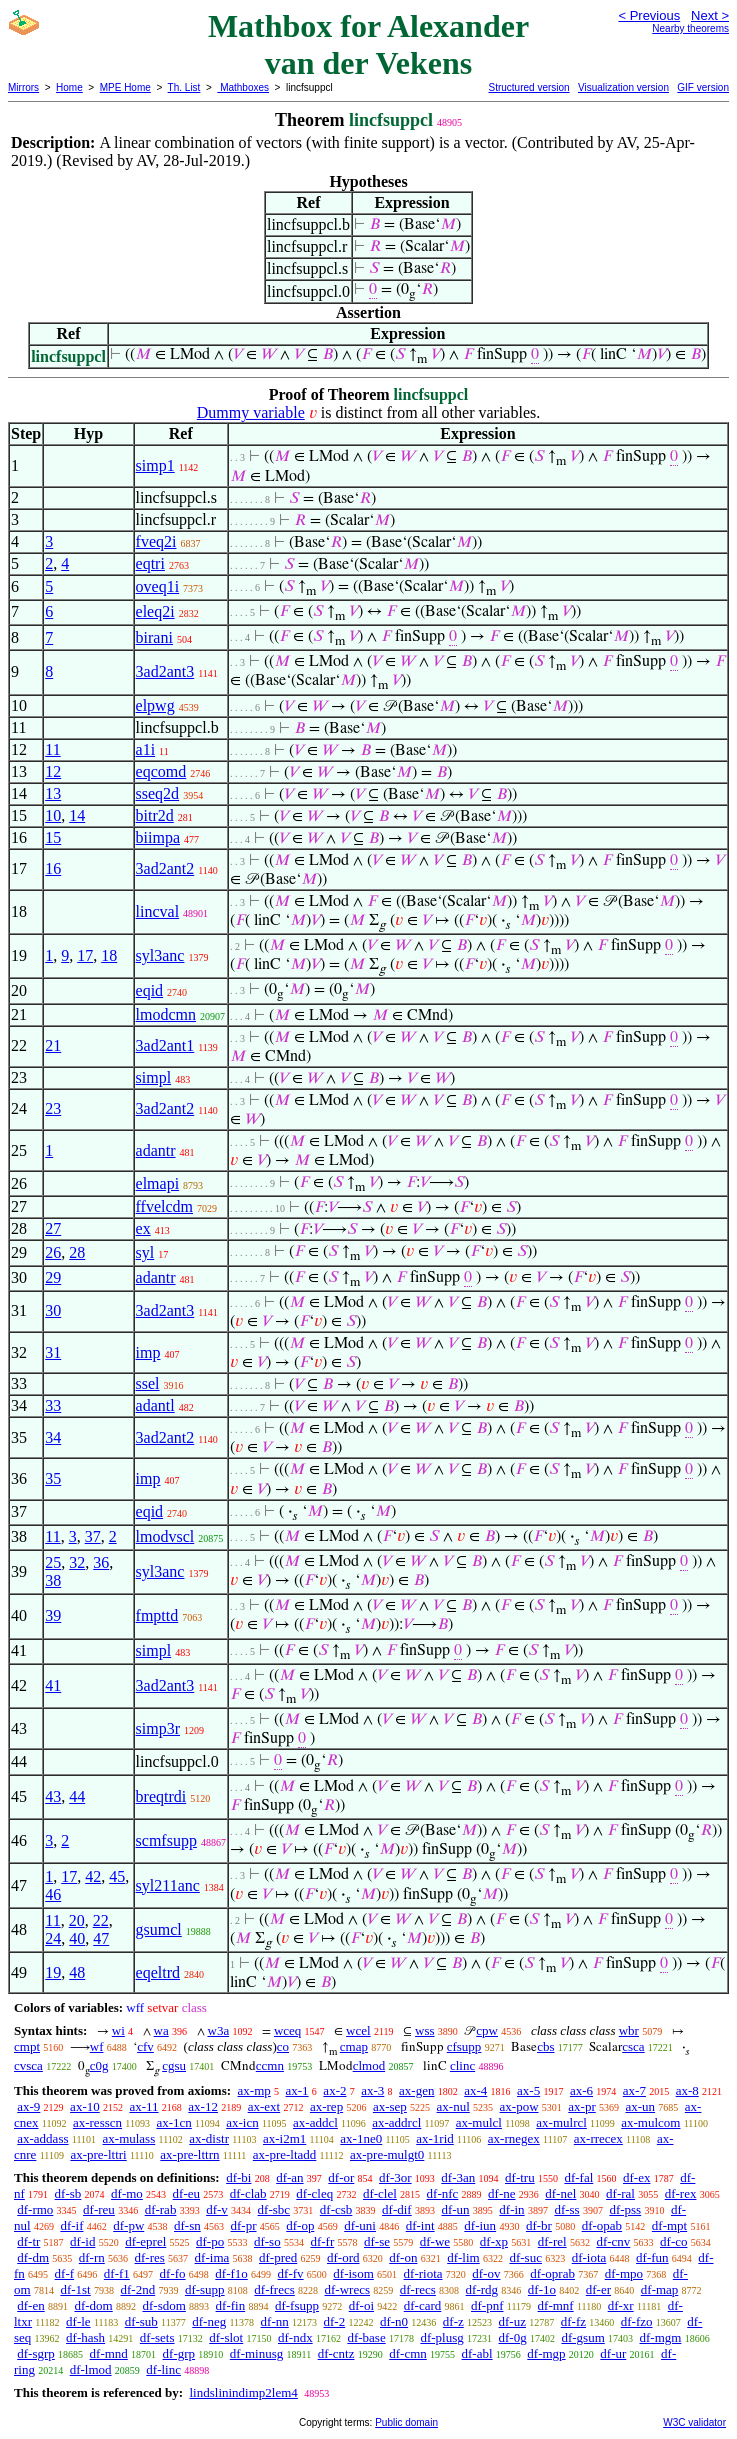 The height and width of the screenshot is (2439, 737). What do you see at coordinates (158, 911) in the screenshot?
I see `lincval` at bounding box center [158, 911].